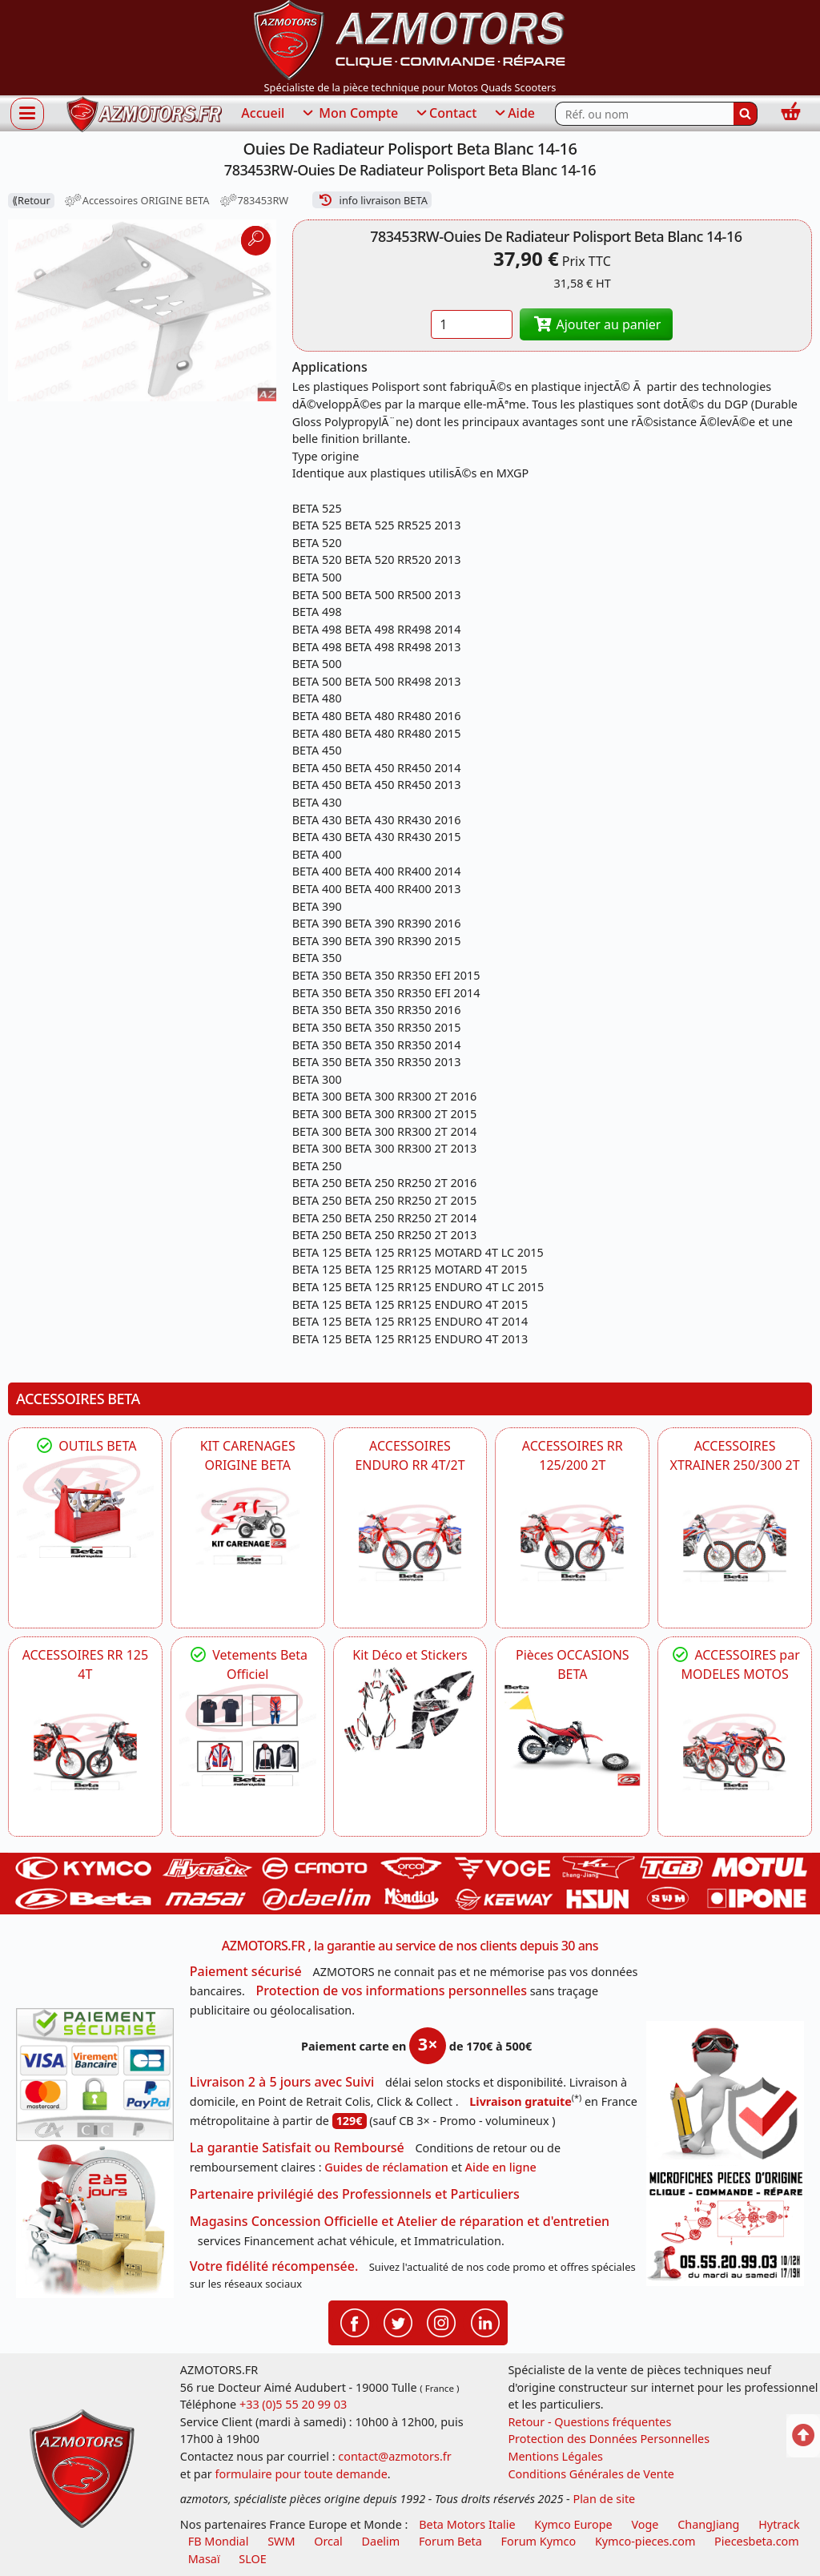 The height and width of the screenshot is (2576, 820). I want to click on Protection de vos informations personnelles, so click(391, 1990).